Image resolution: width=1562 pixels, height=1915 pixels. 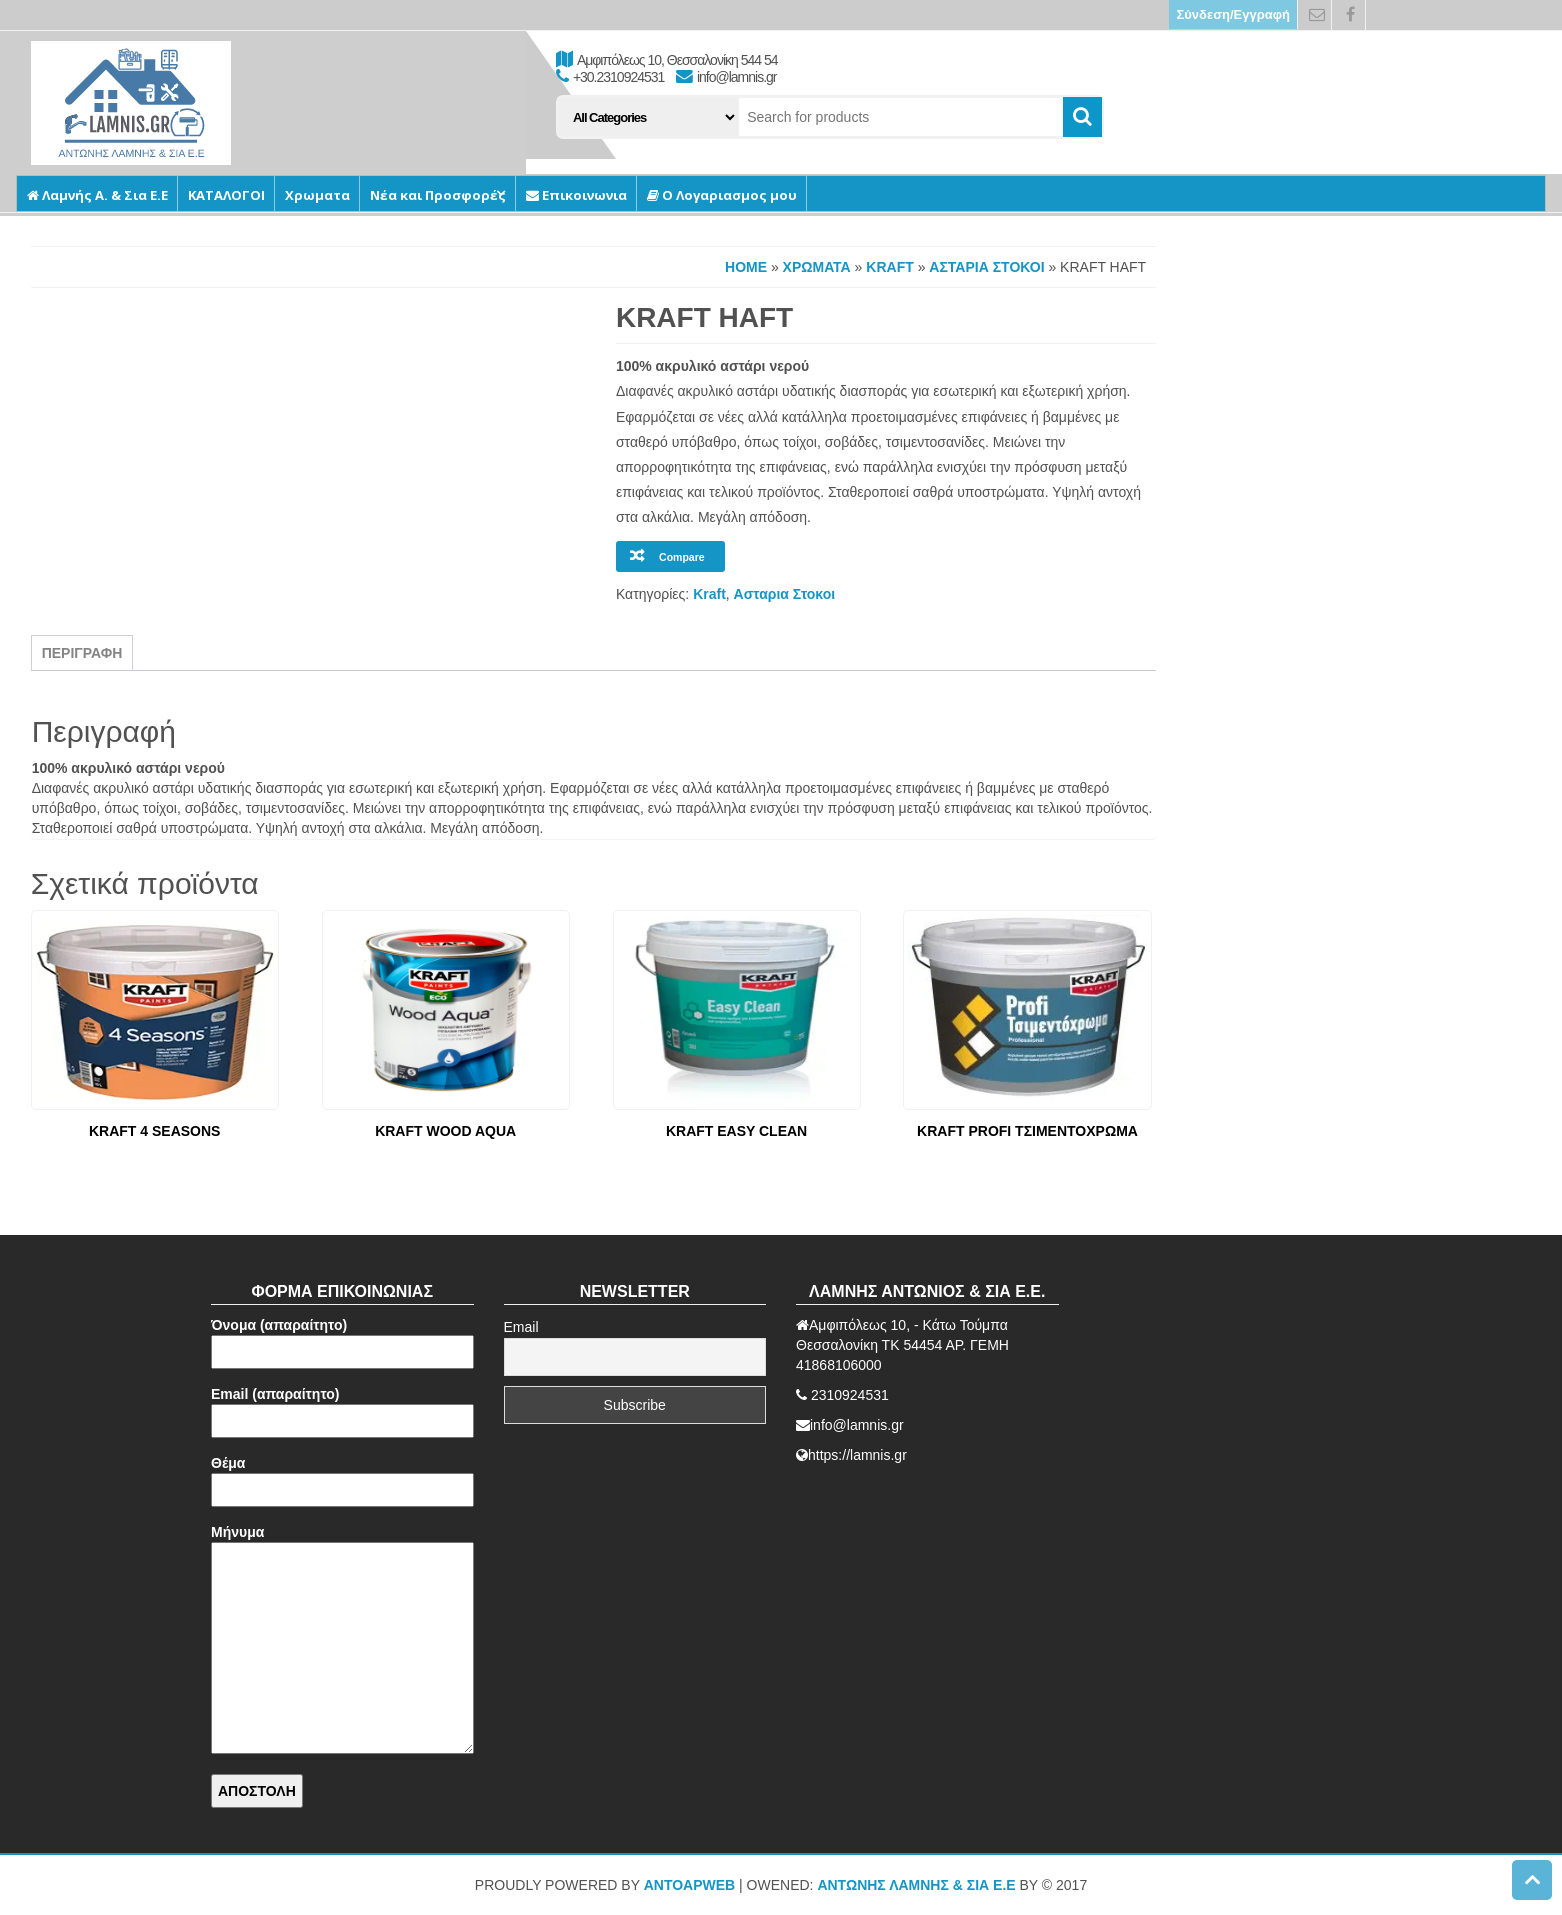 What do you see at coordinates (889, 267) in the screenshot?
I see `Kraft` at bounding box center [889, 267].